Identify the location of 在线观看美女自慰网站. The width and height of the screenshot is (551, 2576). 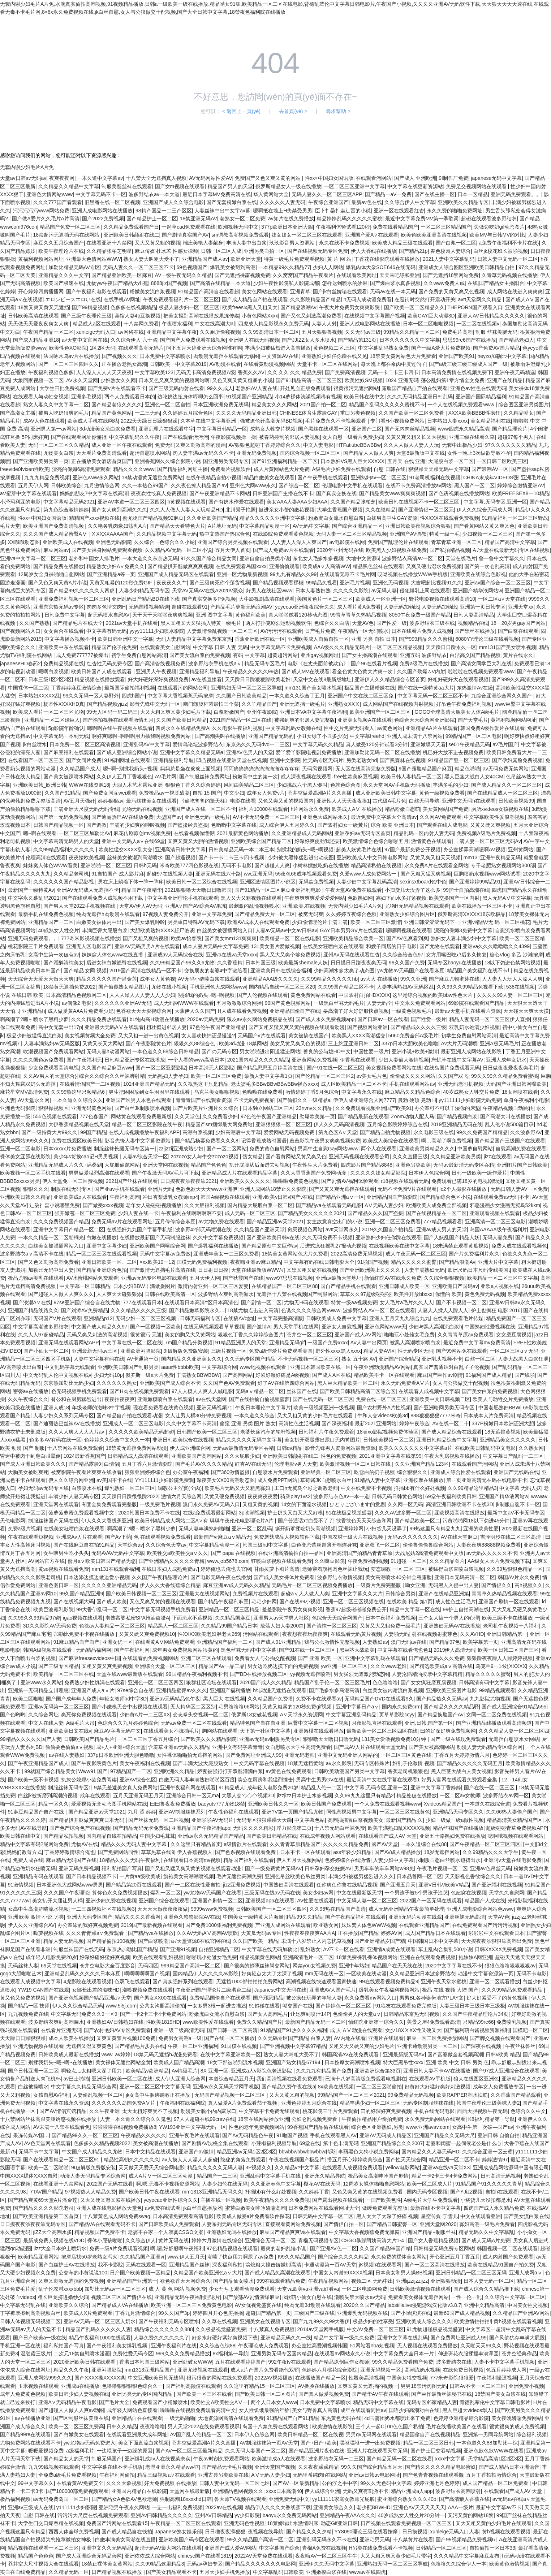
(165, 647).